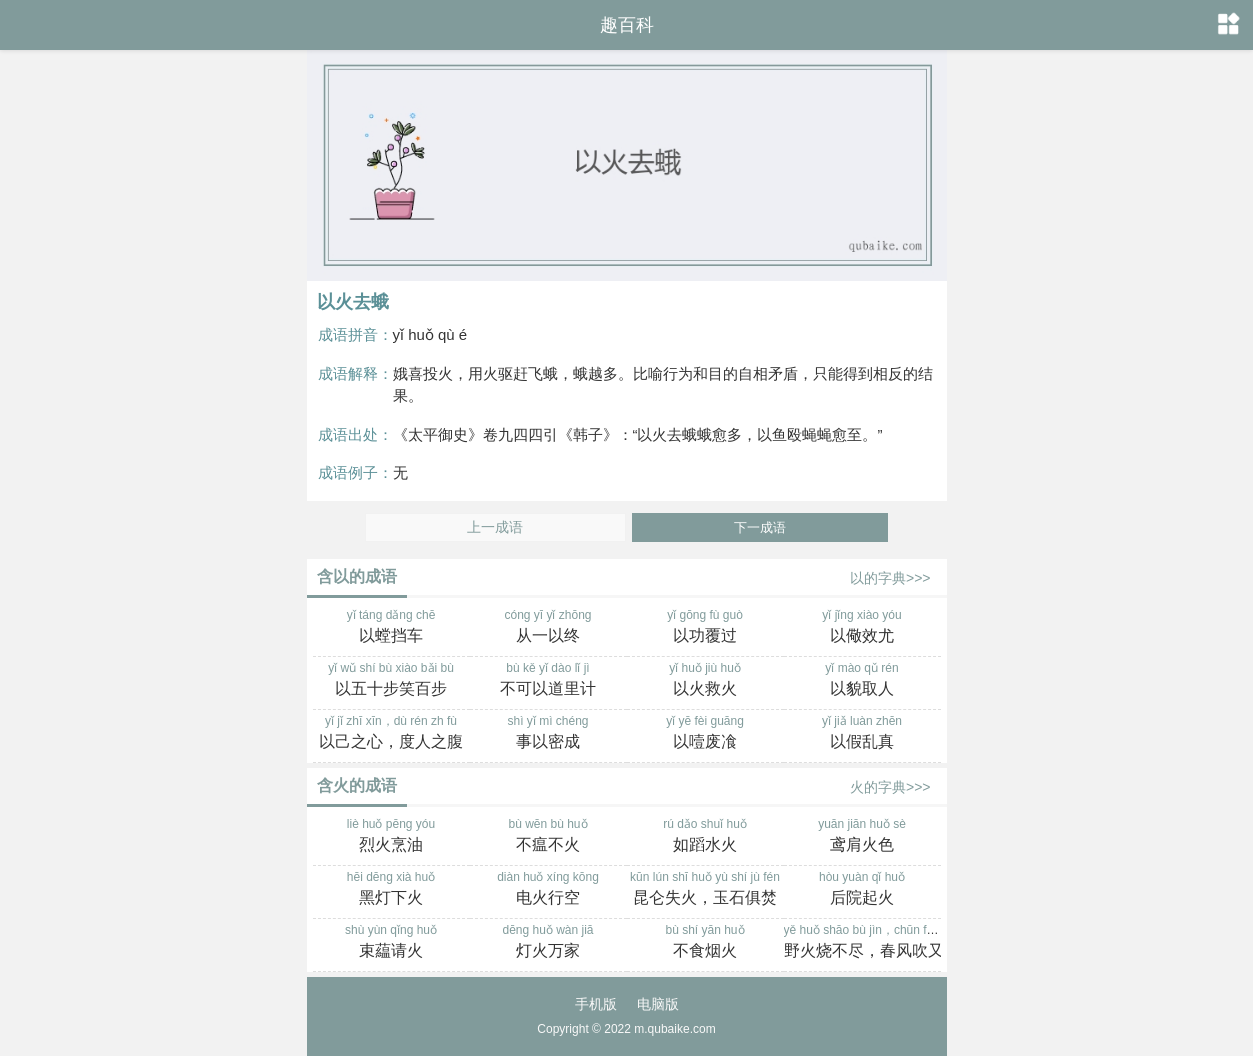  Describe the element at coordinates (548, 837) in the screenshot. I see `bù wēn bù huǒ` at that location.